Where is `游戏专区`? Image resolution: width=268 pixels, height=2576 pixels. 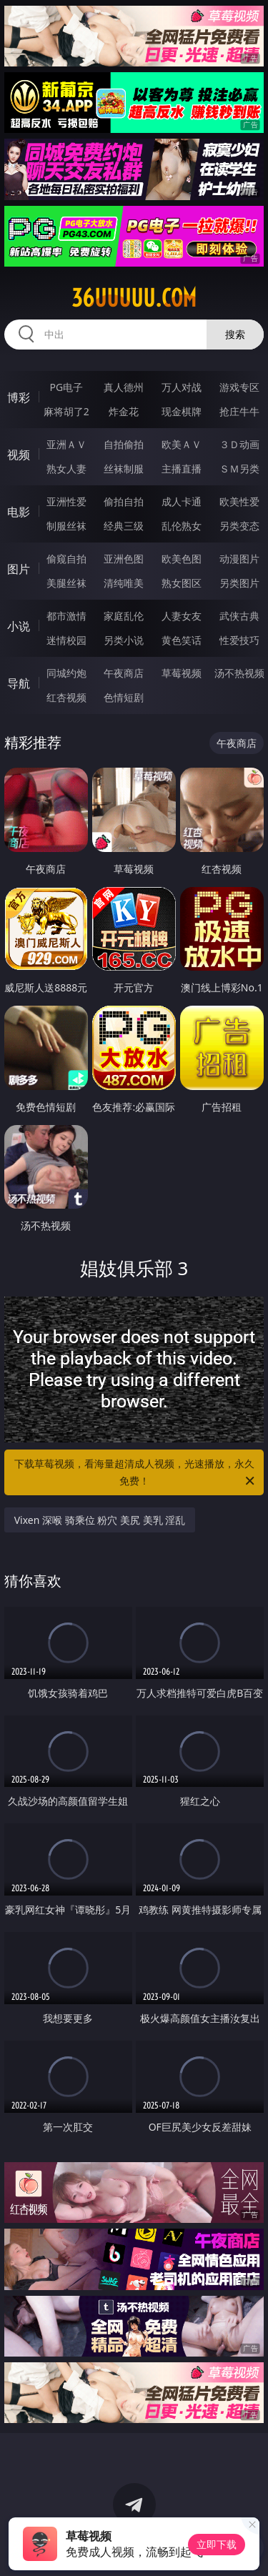 游戏专区 is located at coordinates (239, 387).